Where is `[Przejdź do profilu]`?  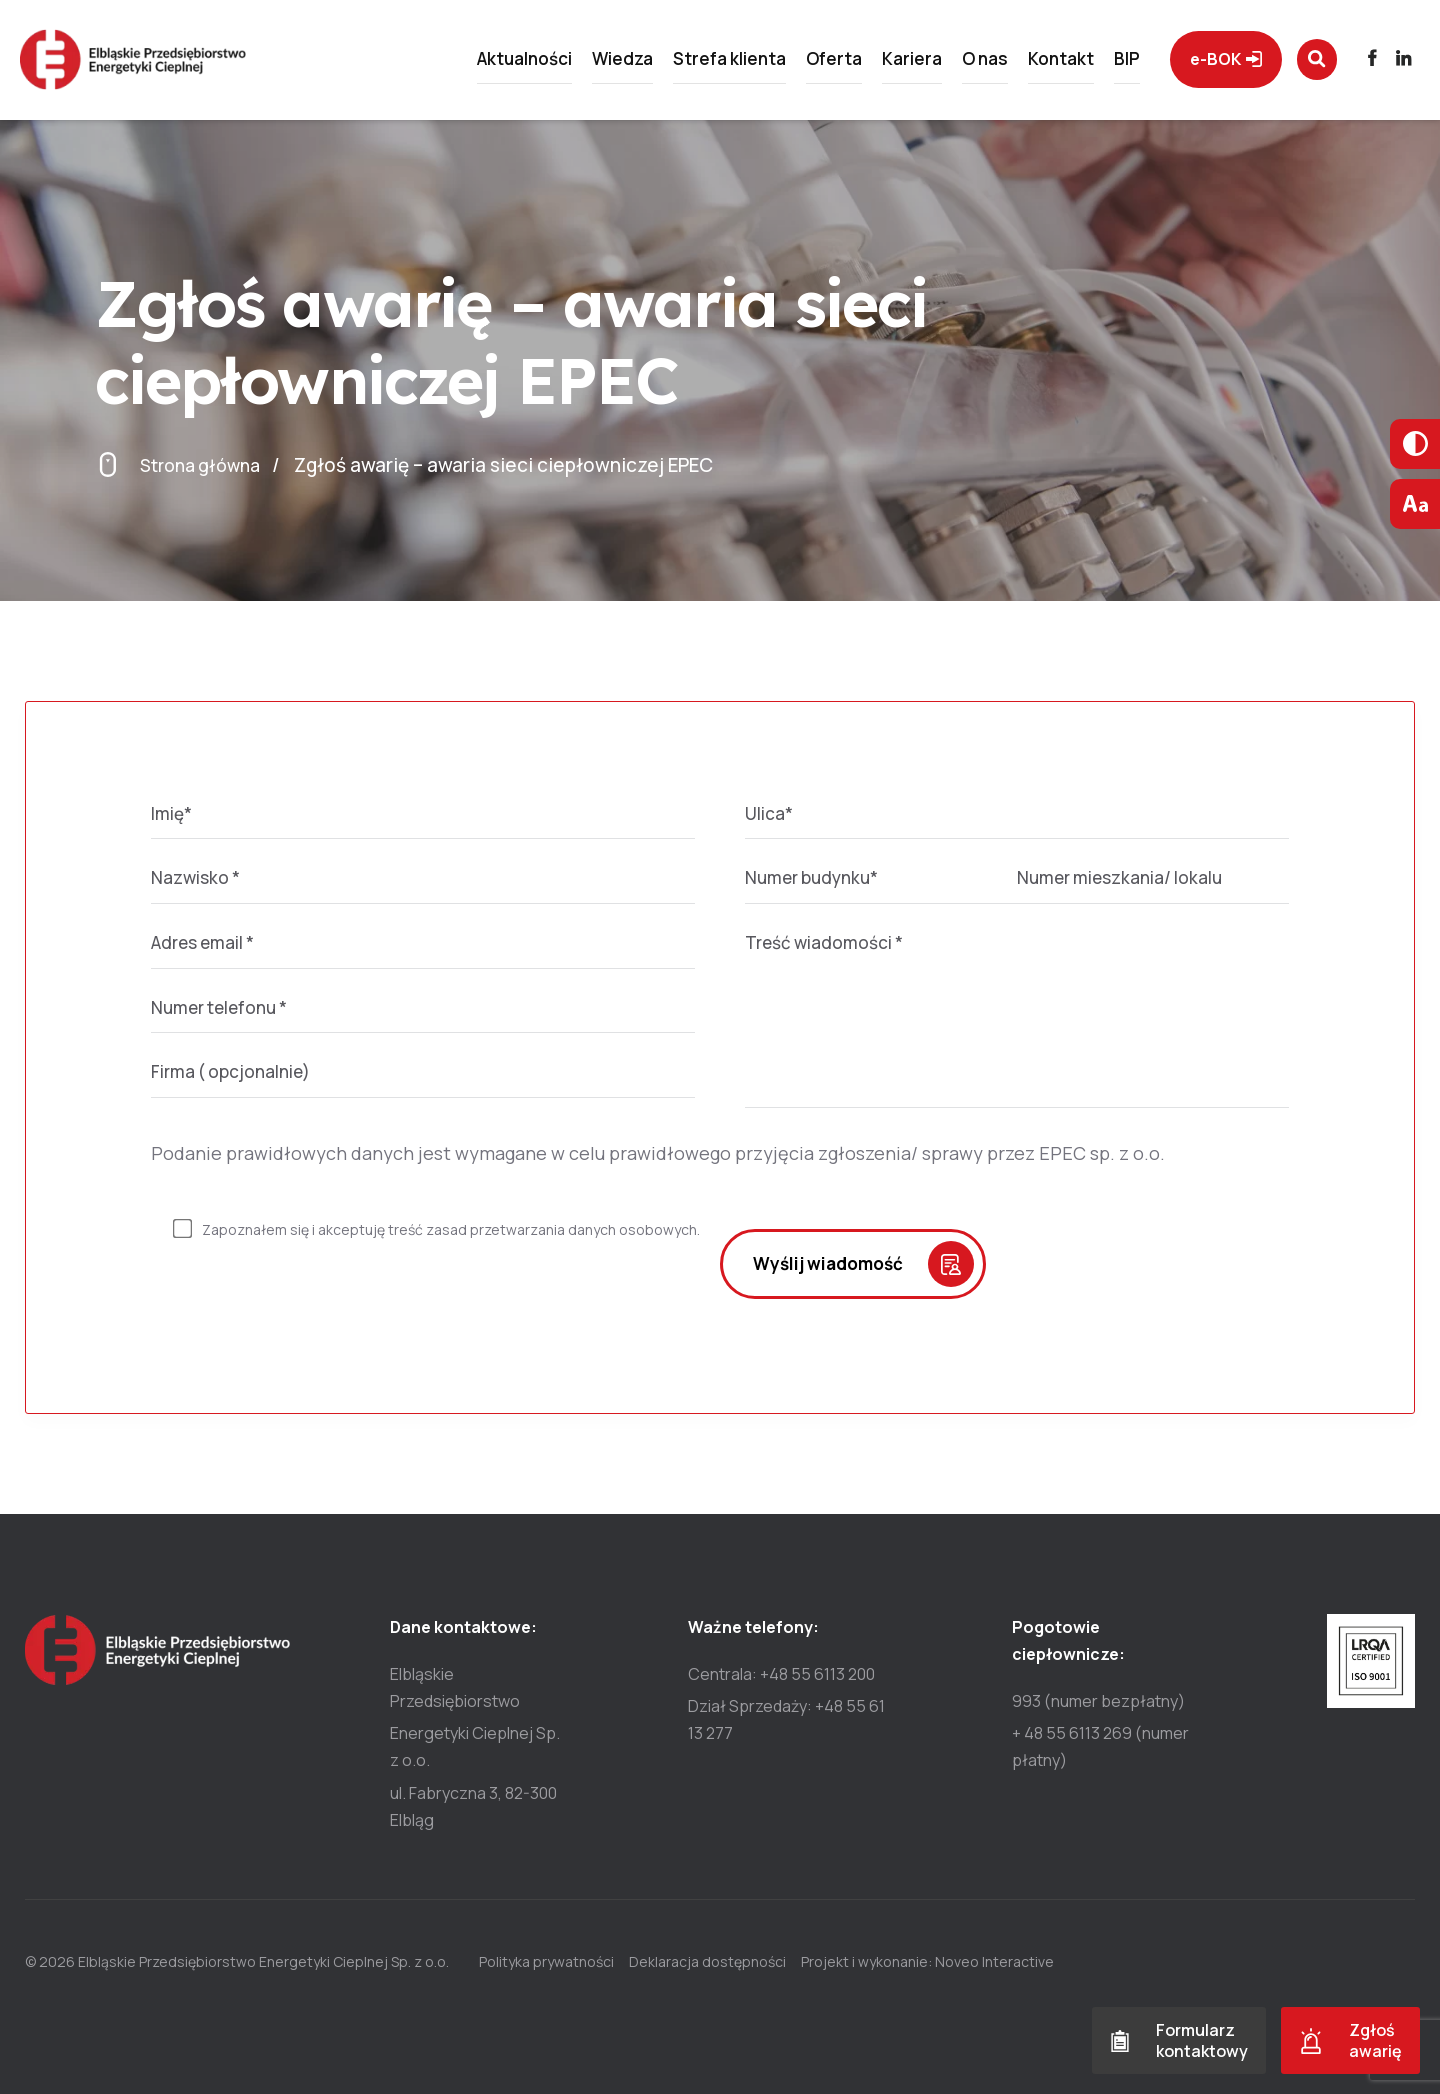 [Przejdź do profilu] is located at coordinates (1360, 64).